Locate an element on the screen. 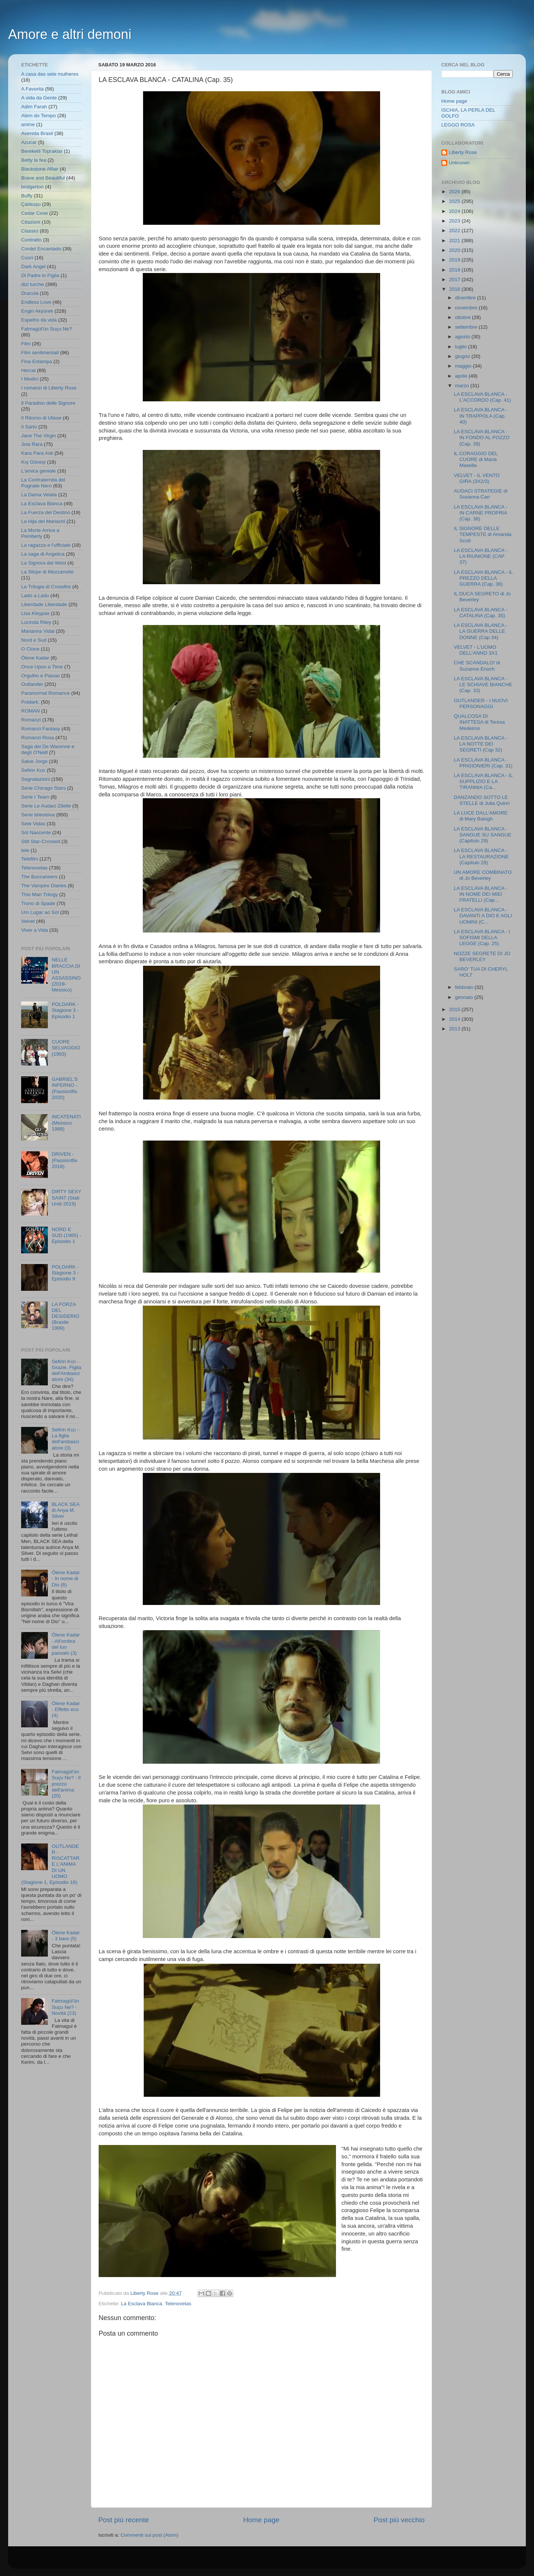 The width and height of the screenshot is (534, 2576). Contratto is located at coordinates (31, 240).